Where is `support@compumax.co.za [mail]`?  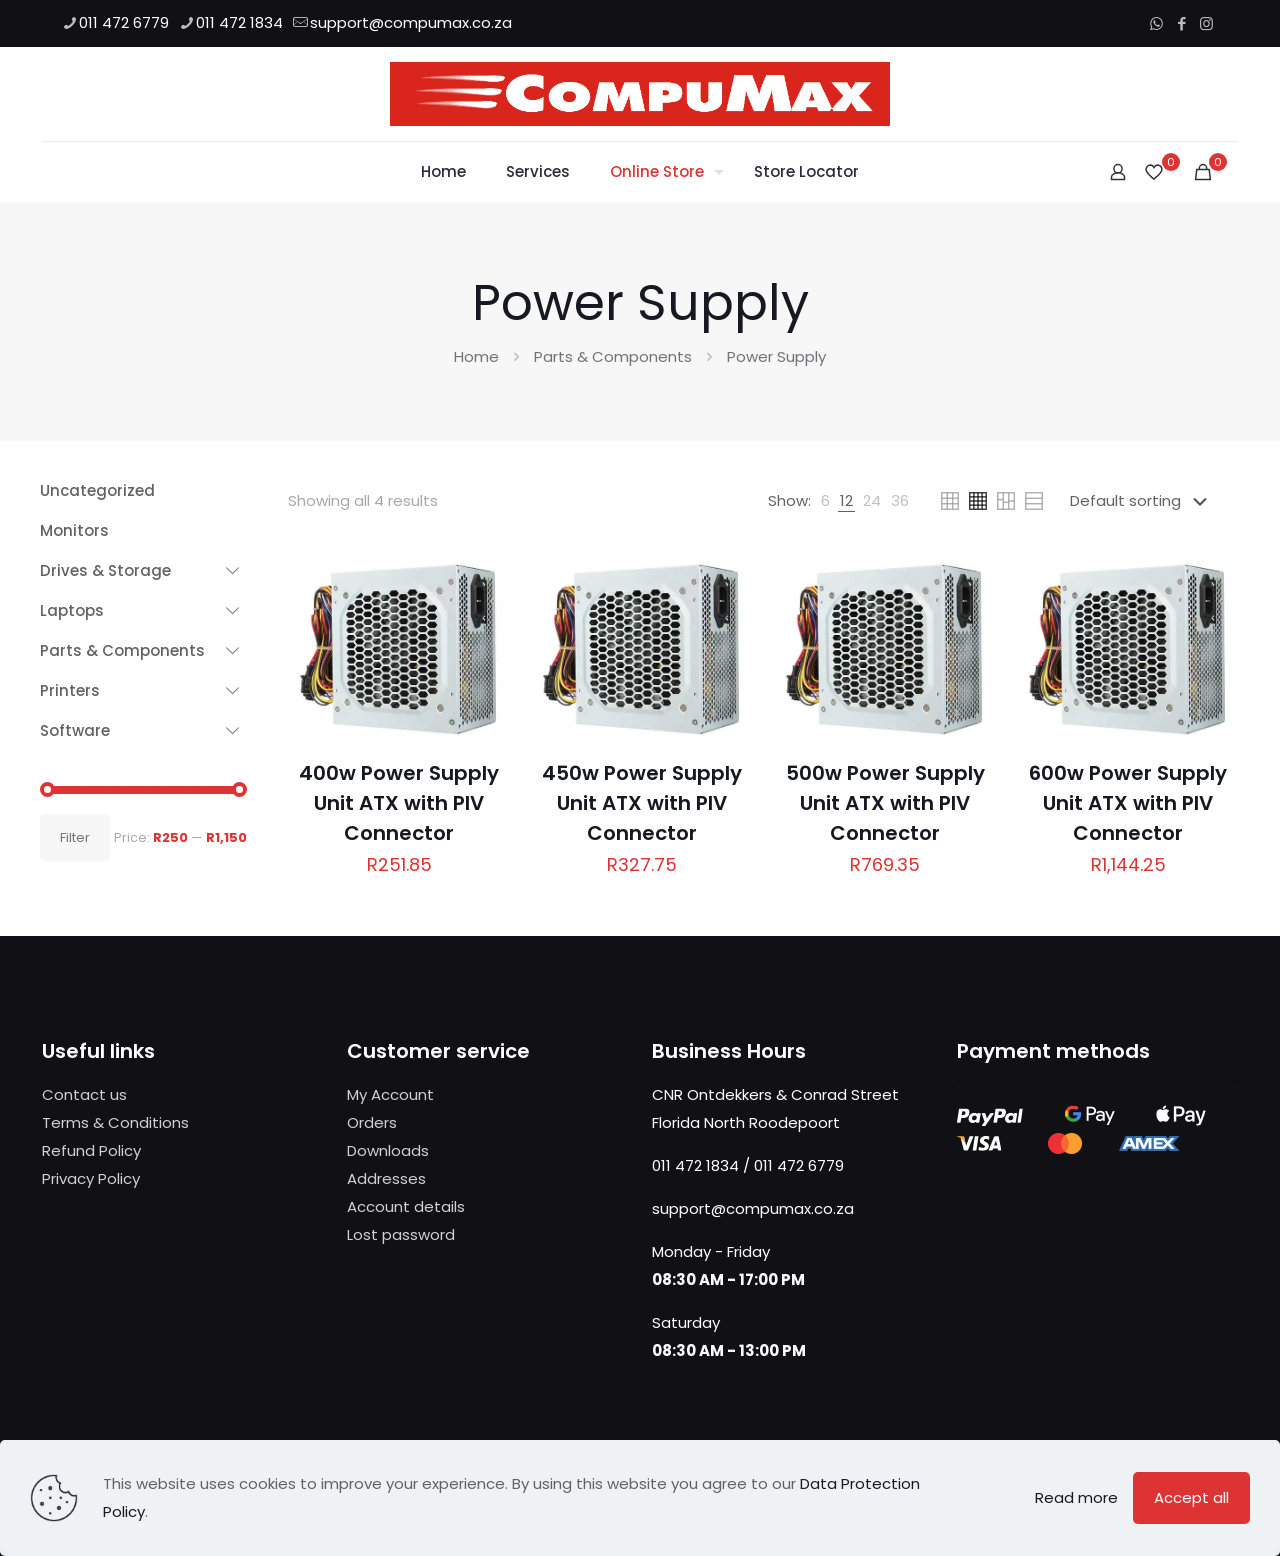 support@compumax.co.za [mail] is located at coordinates (411, 22).